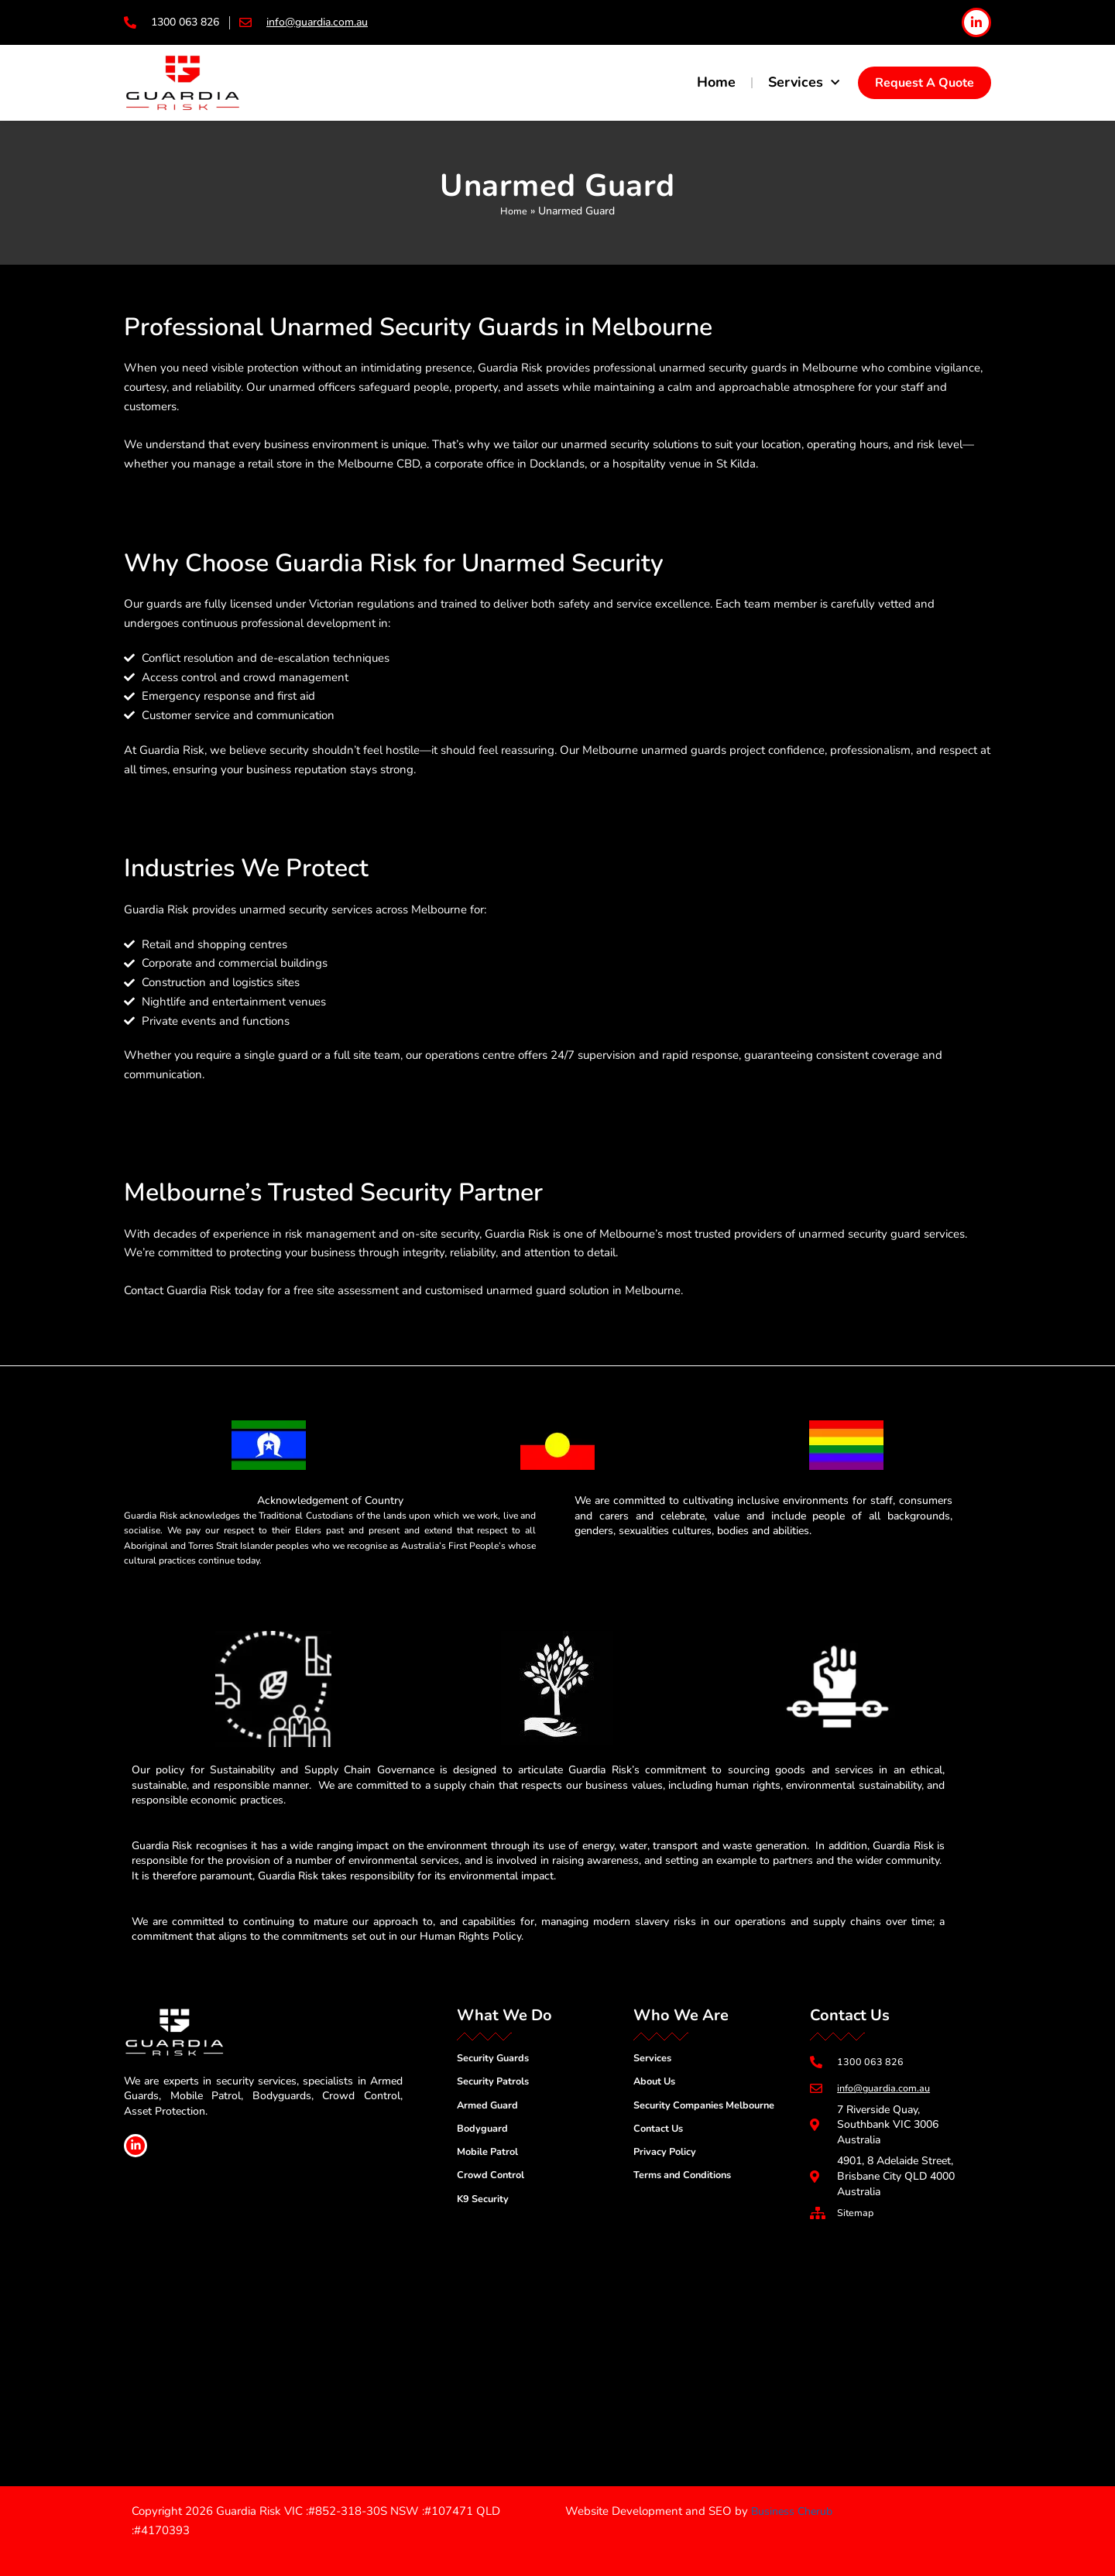 Image resolution: width=1115 pixels, height=2576 pixels. Describe the element at coordinates (484, 2131) in the screenshot. I see `Bodyguard` at that location.